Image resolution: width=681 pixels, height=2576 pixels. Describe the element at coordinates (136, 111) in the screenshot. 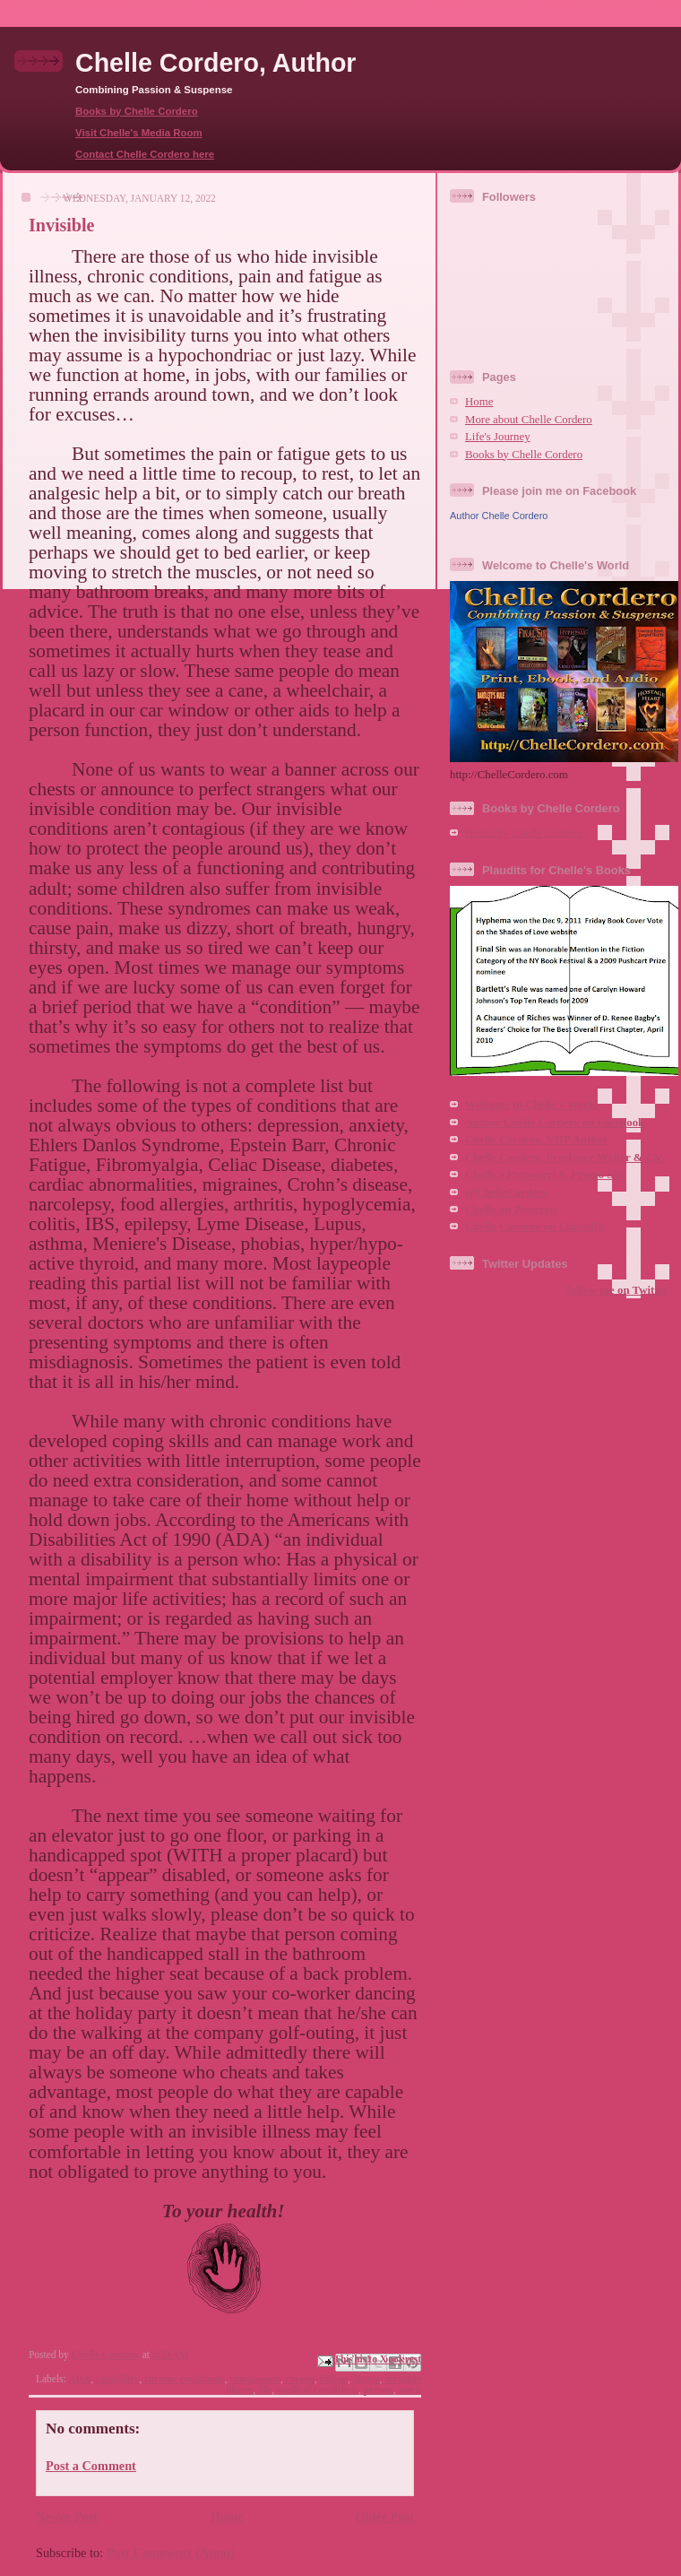

I see `Books by Chelle Cordero` at that location.